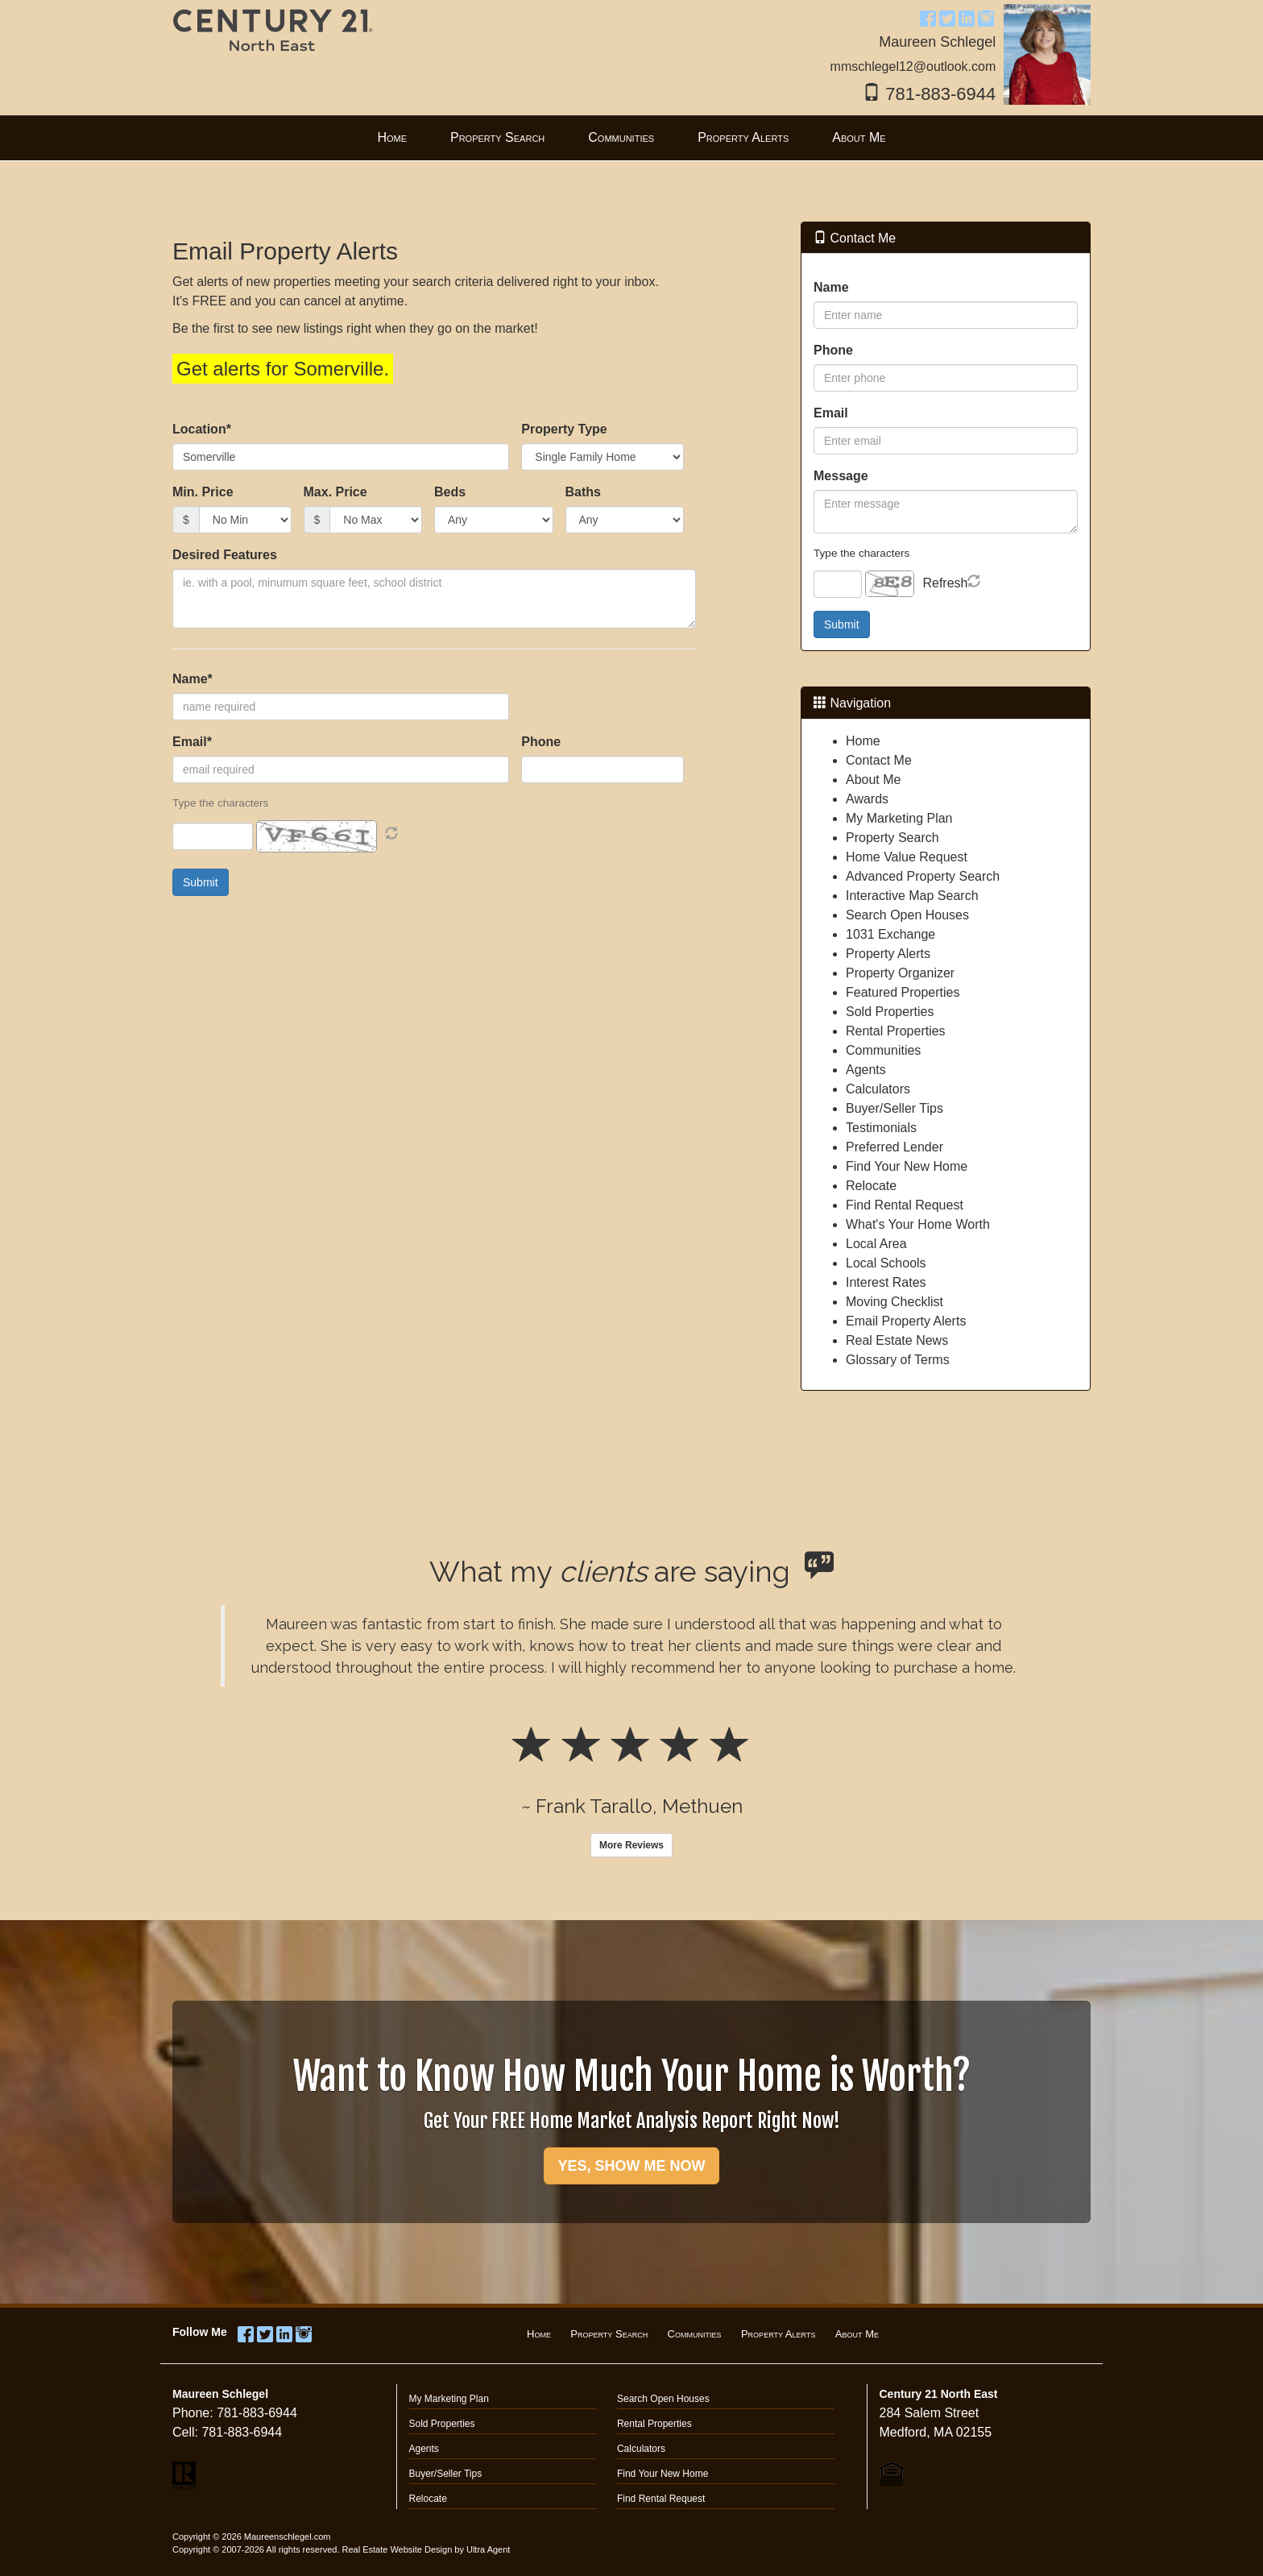 This screenshot has height=2576, width=1263. Describe the element at coordinates (947, 17) in the screenshot. I see `[Twitter Opens New Window]` at that location.